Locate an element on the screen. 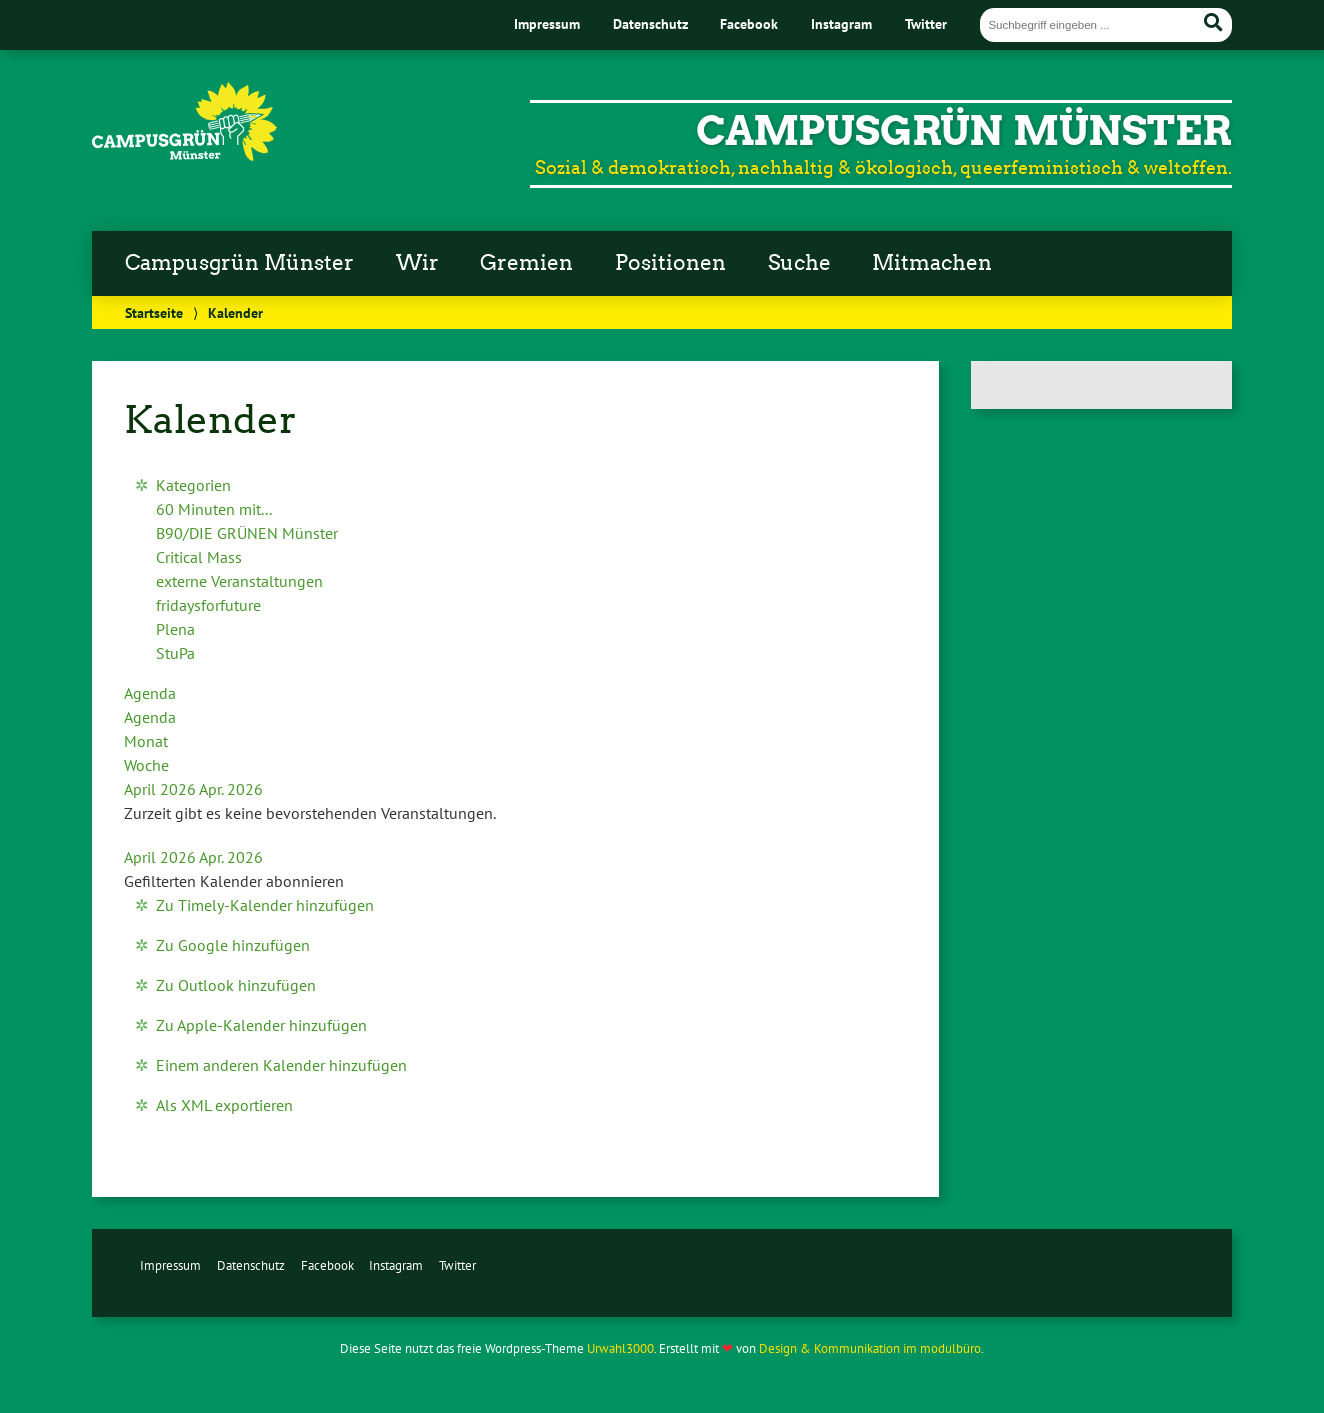 The height and width of the screenshot is (1413, 1324). Datenschutz is located at coordinates (650, 23).